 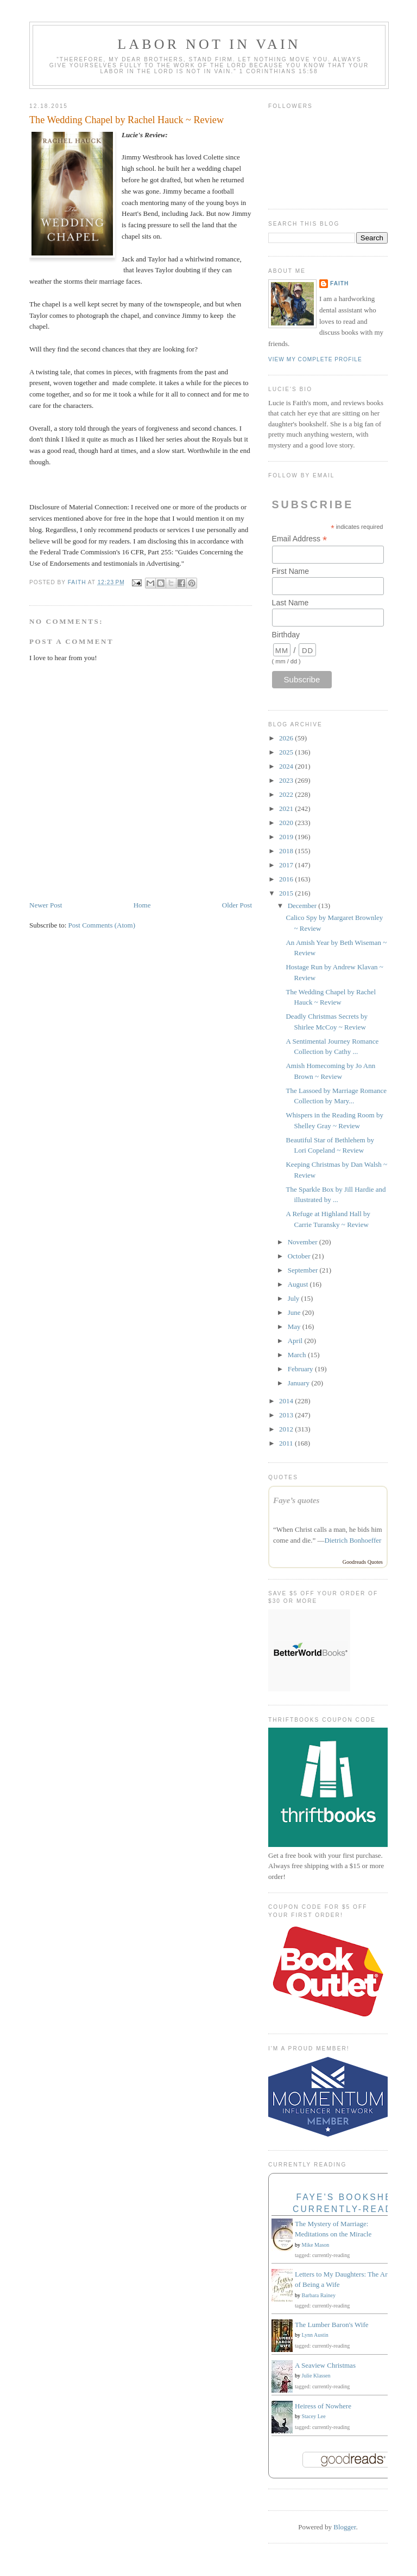 What do you see at coordinates (295, 1326) in the screenshot?
I see `May` at bounding box center [295, 1326].